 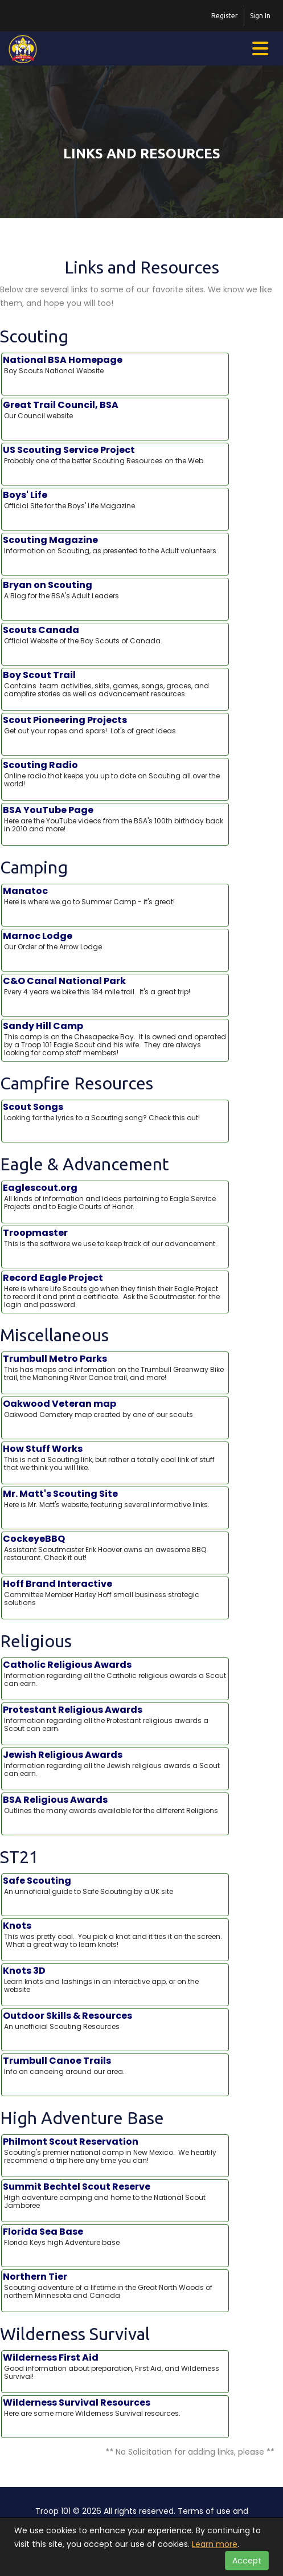 I want to click on Philmont Scout Reservation, so click(x=115, y=2150).